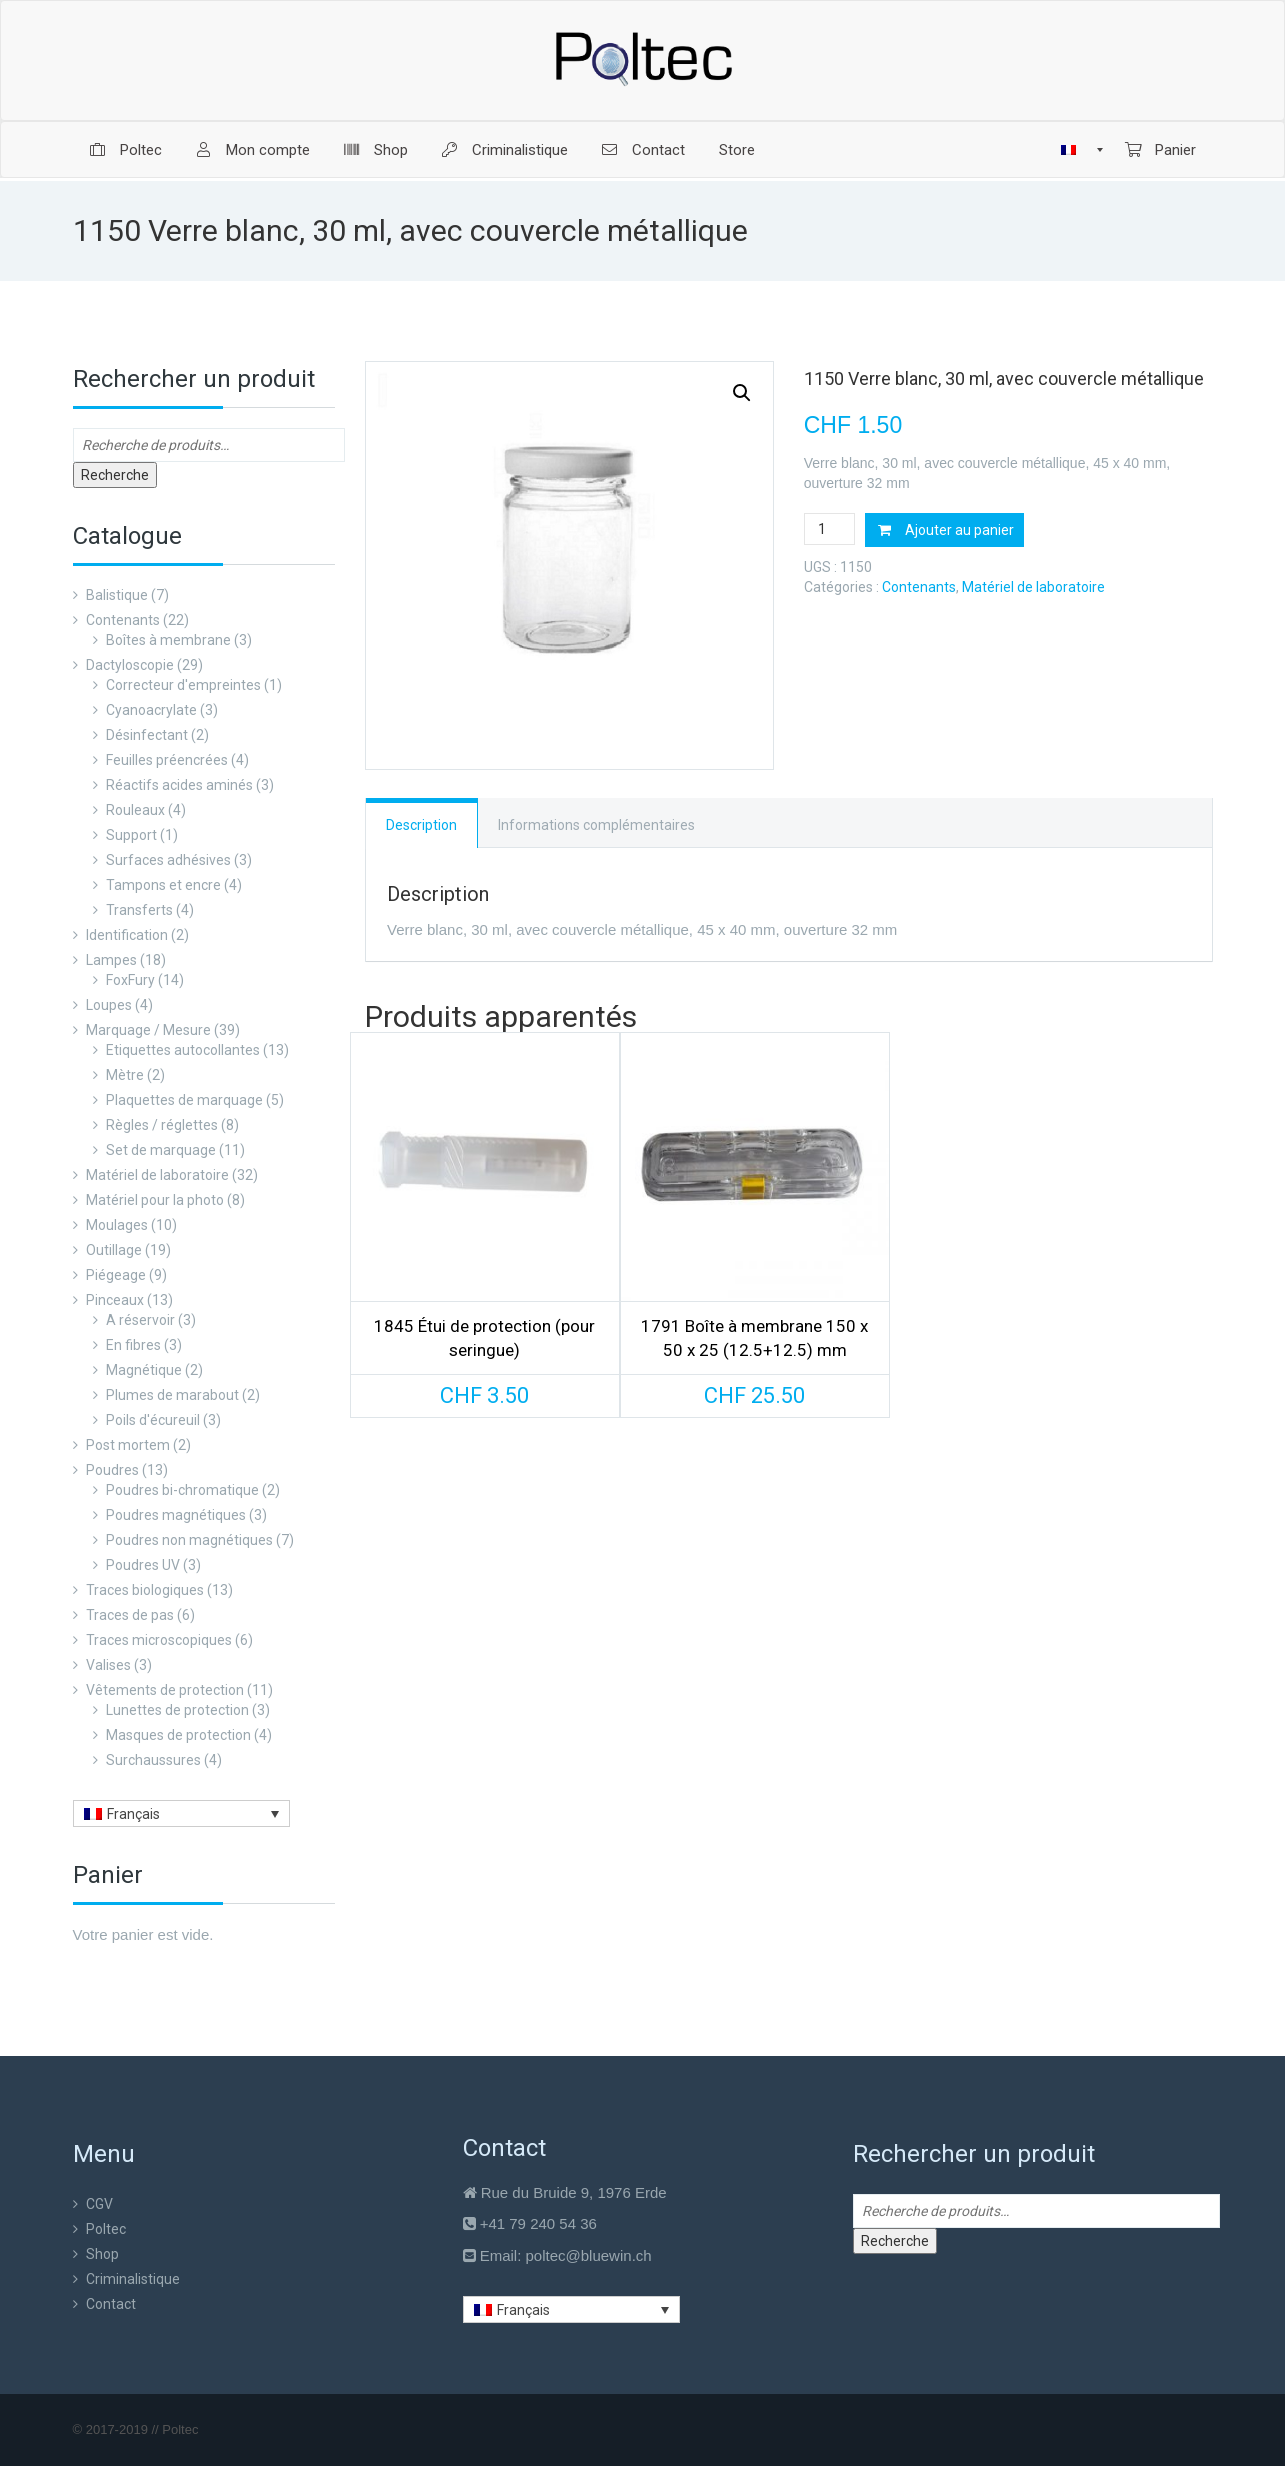  Describe the element at coordinates (127, 935) in the screenshot. I see `Identification` at that location.